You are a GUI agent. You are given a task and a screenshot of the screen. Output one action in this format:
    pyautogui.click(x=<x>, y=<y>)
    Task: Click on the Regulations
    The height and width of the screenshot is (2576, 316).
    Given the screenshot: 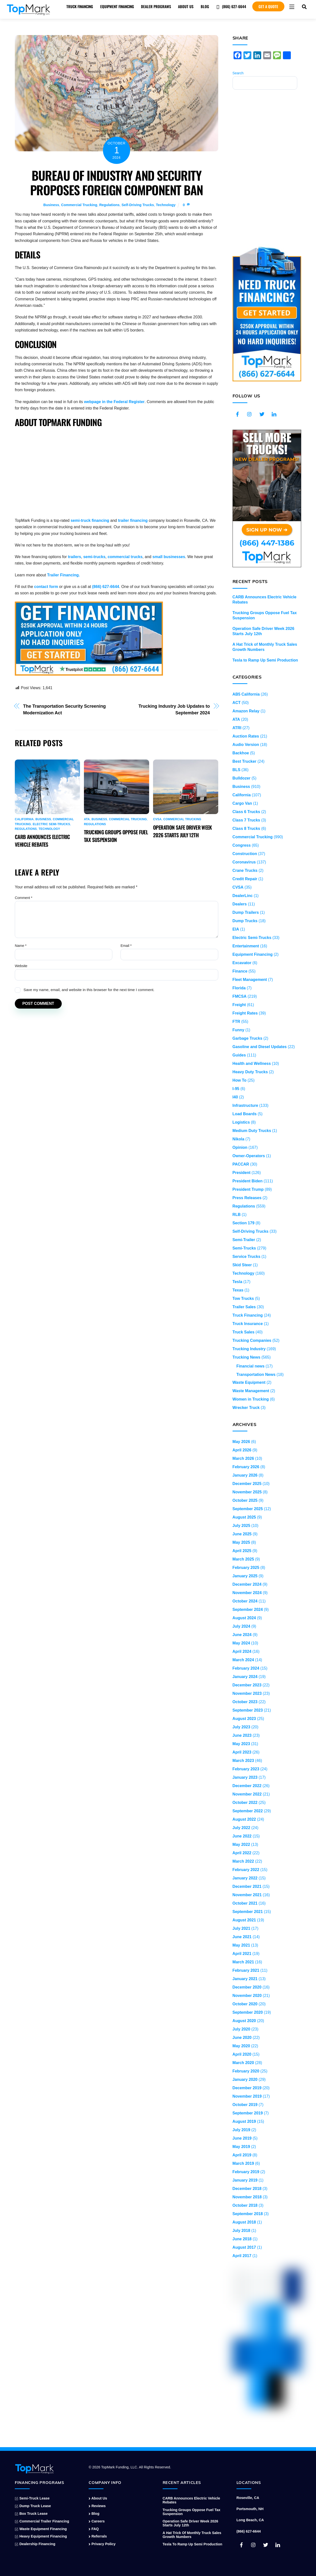 What is the action you would take?
    pyautogui.click(x=109, y=205)
    